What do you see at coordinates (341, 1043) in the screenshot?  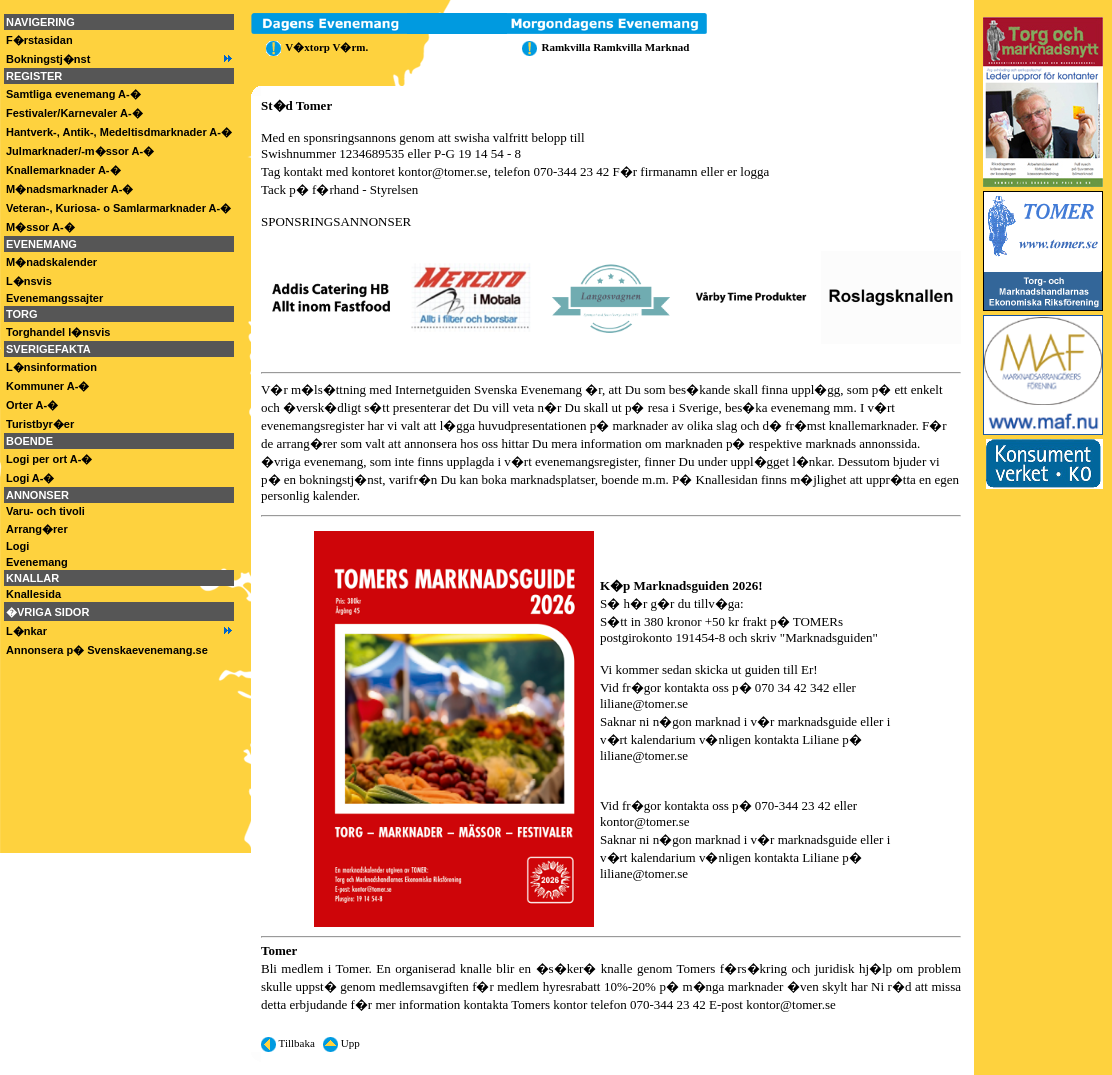 I see `Upp` at bounding box center [341, 1043].